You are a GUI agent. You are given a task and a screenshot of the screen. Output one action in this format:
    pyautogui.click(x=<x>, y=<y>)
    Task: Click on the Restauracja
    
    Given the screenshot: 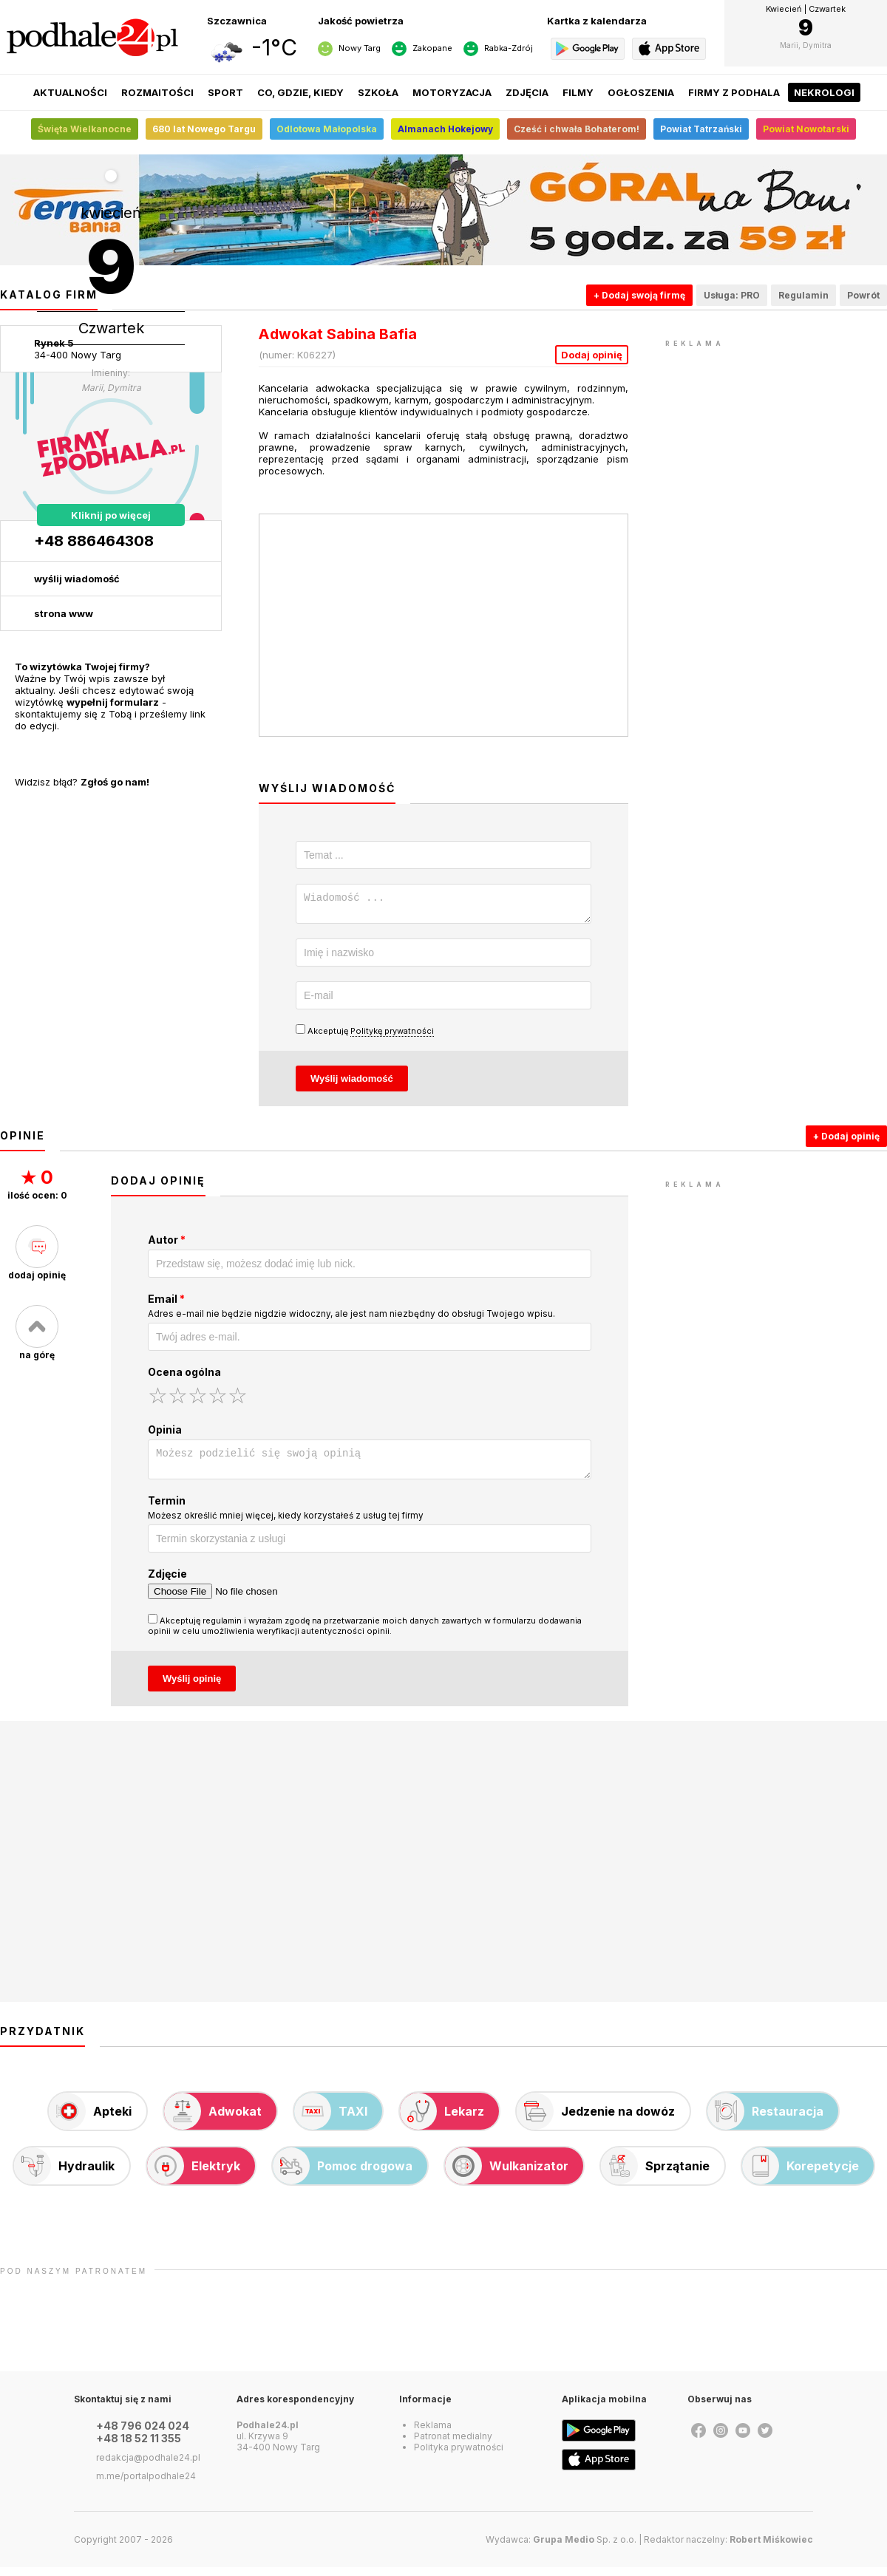 What is the action you would take?
    pyautogui.click(x=765, y=2120)
    